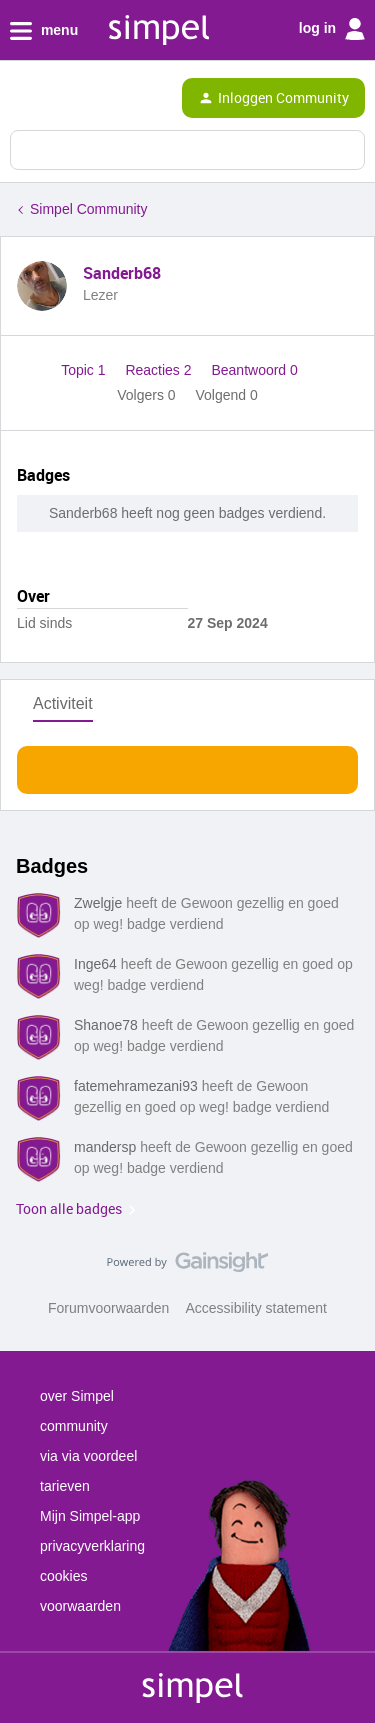  Describe the element at coordinates (254, 370) in the screenshot. I see `Beantwoord 0` at that location.